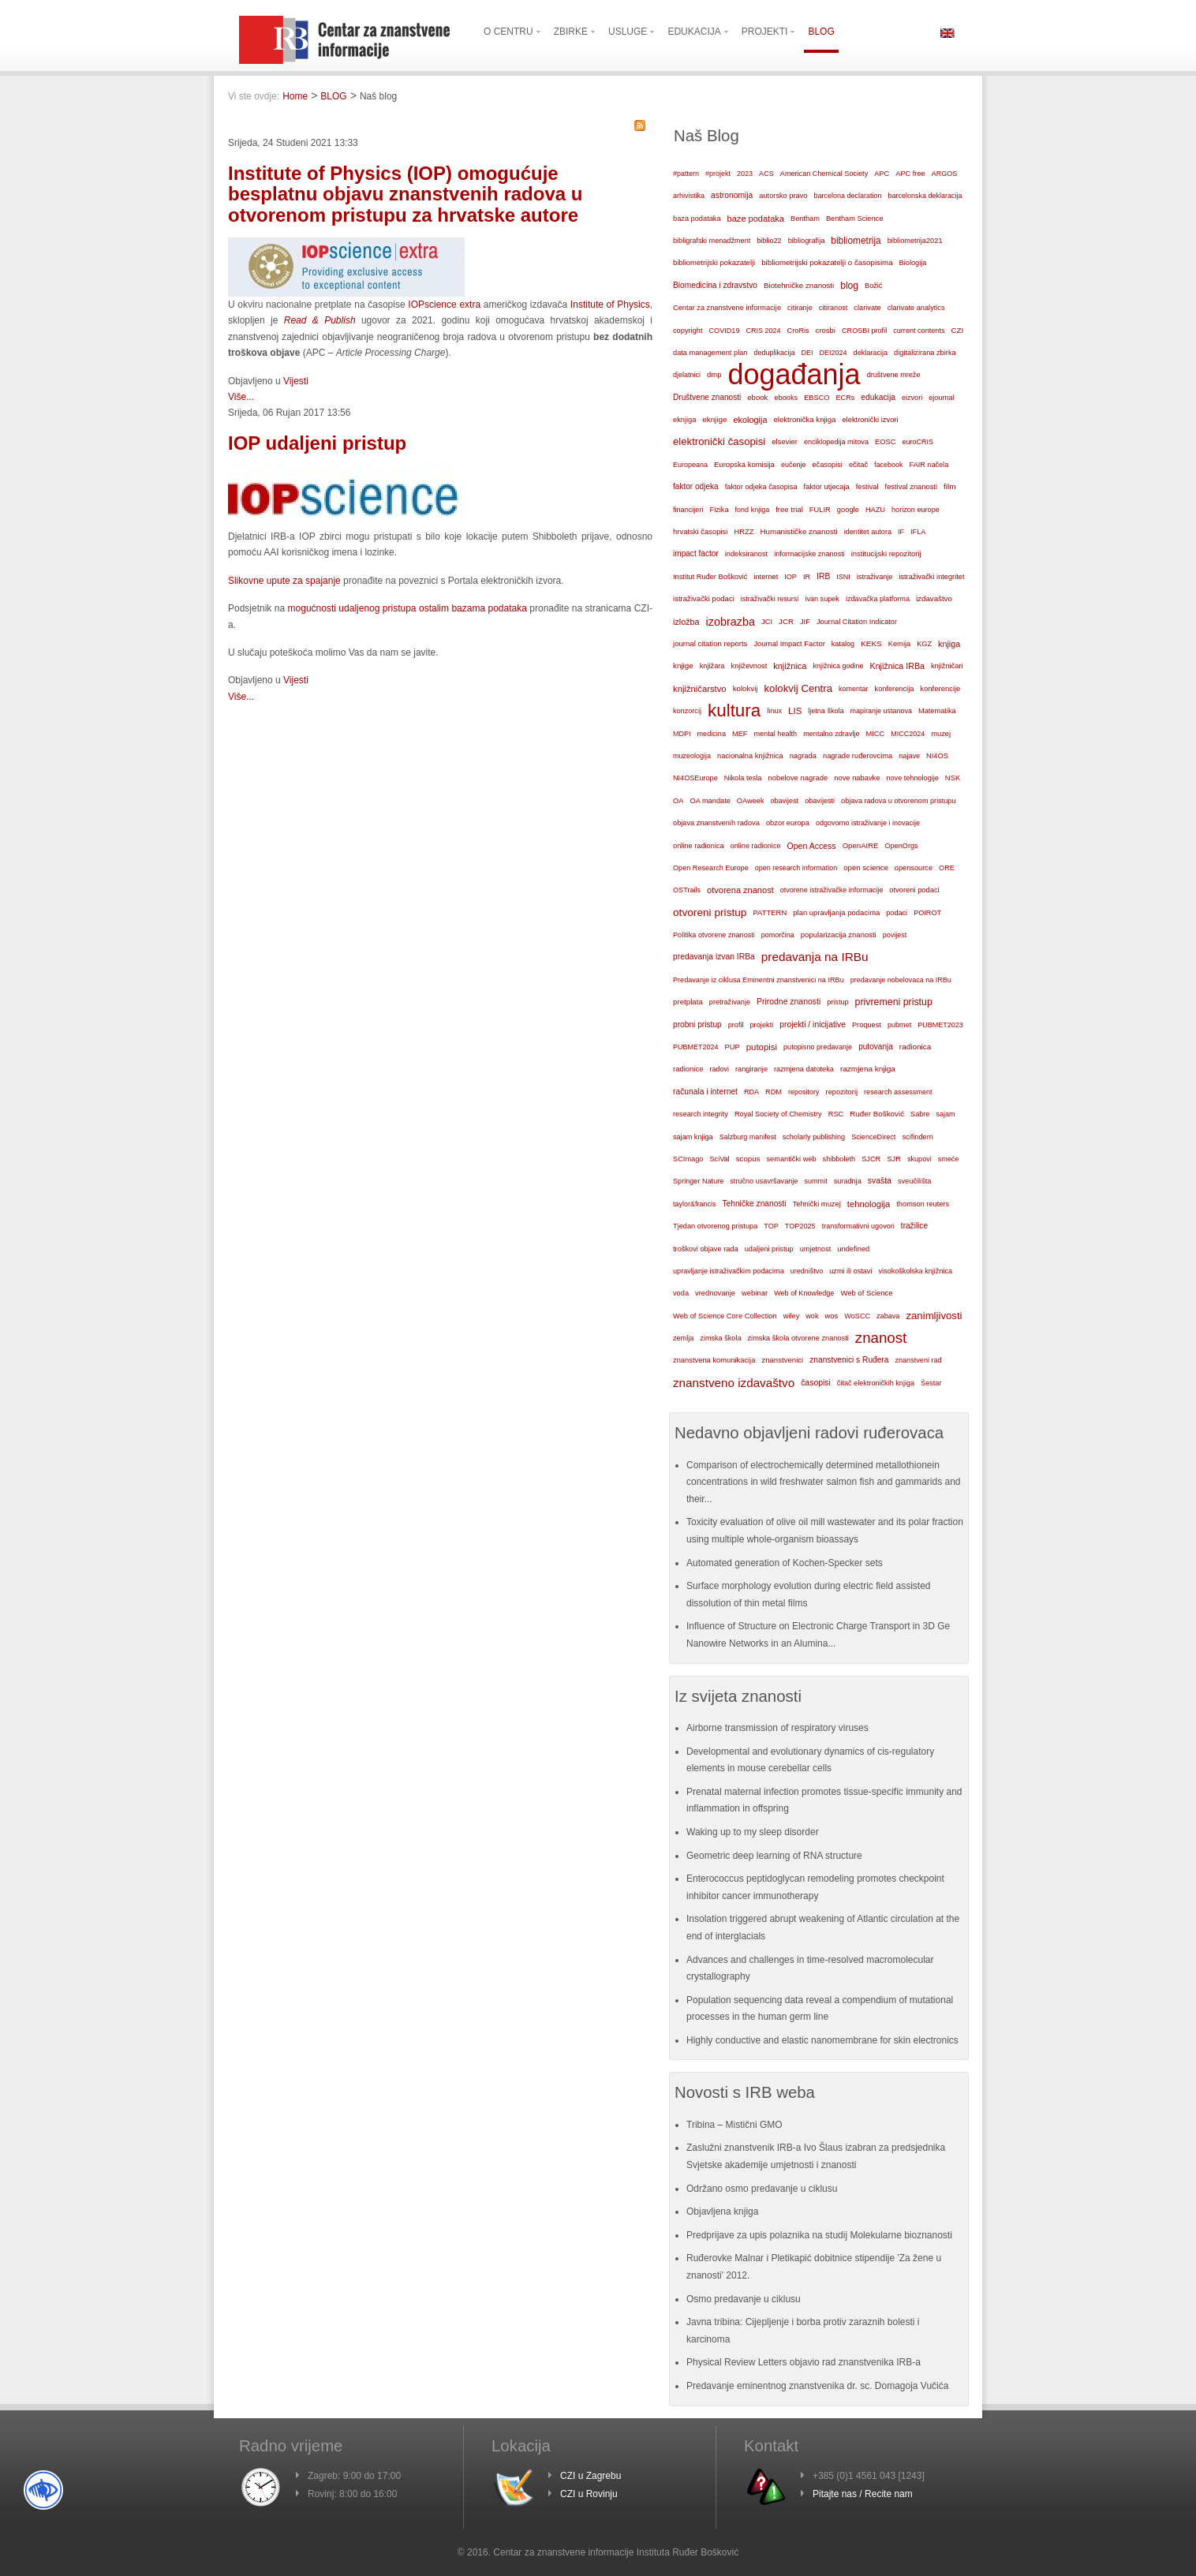 The height and width of the screenshot is (2576, 1196). Describe the element at coordinates (770, 912) in the screenshot. I see `PATTERN` at that location.